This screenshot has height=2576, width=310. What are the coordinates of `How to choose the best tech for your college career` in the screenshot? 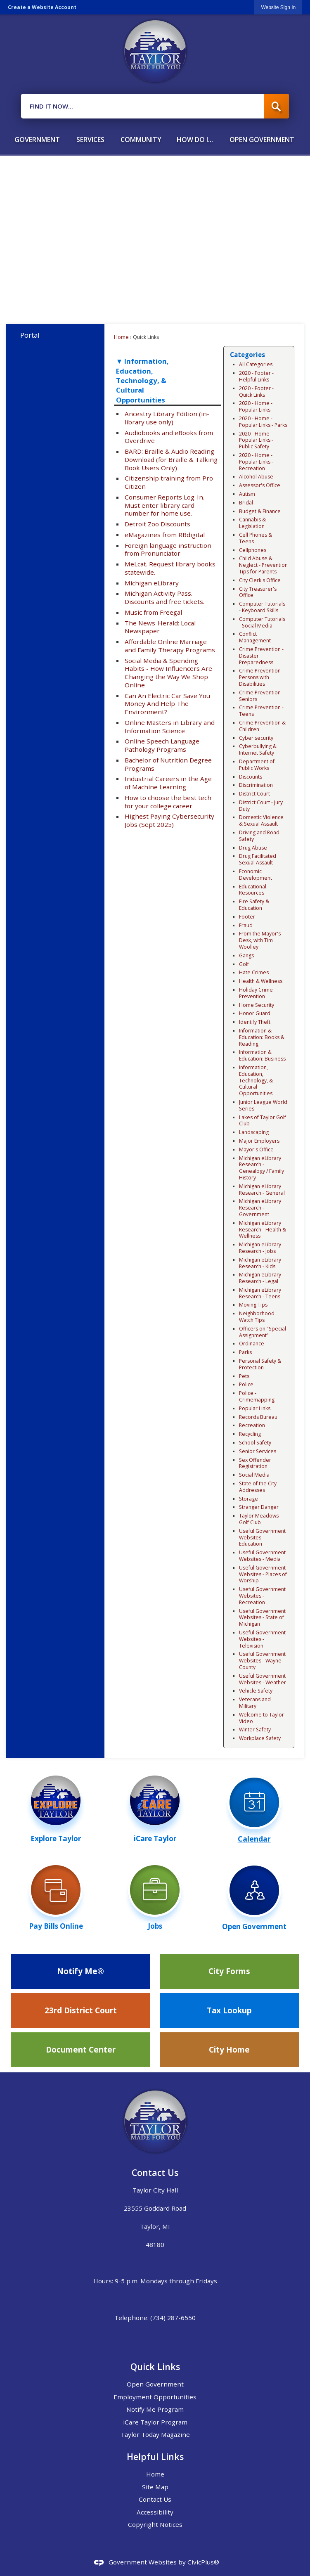 It's located at (168, 801).